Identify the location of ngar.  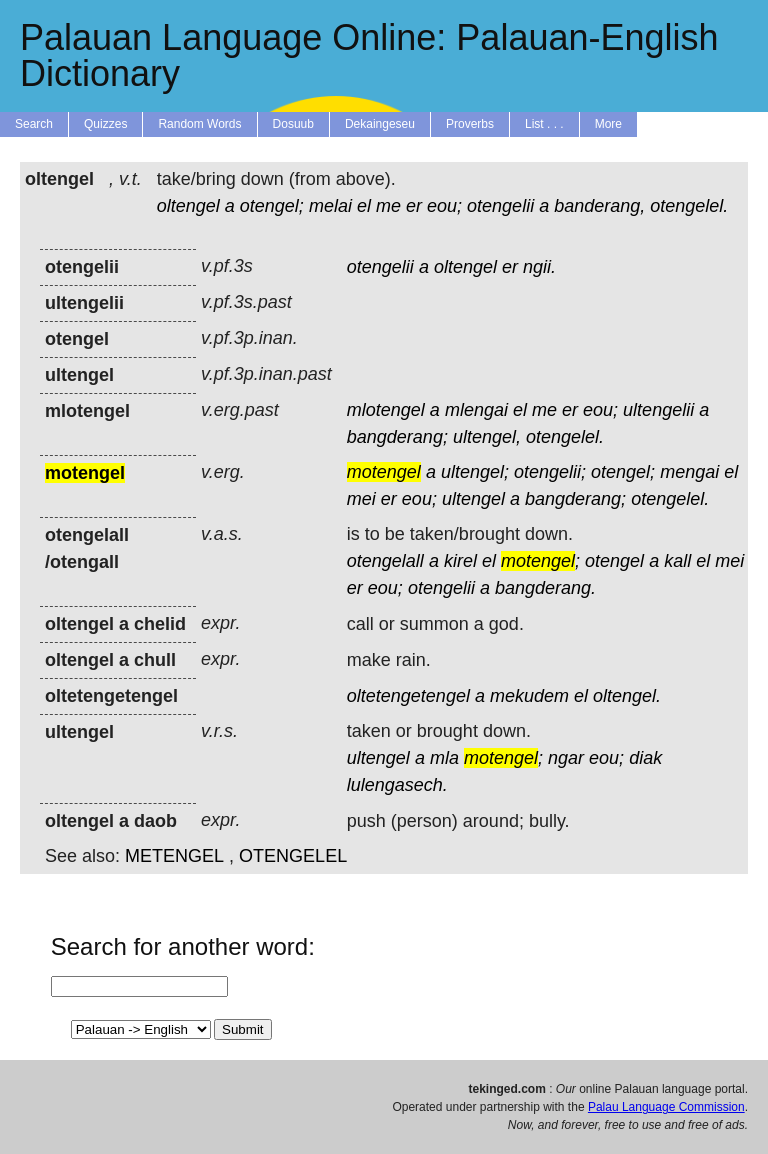
(566, 758).